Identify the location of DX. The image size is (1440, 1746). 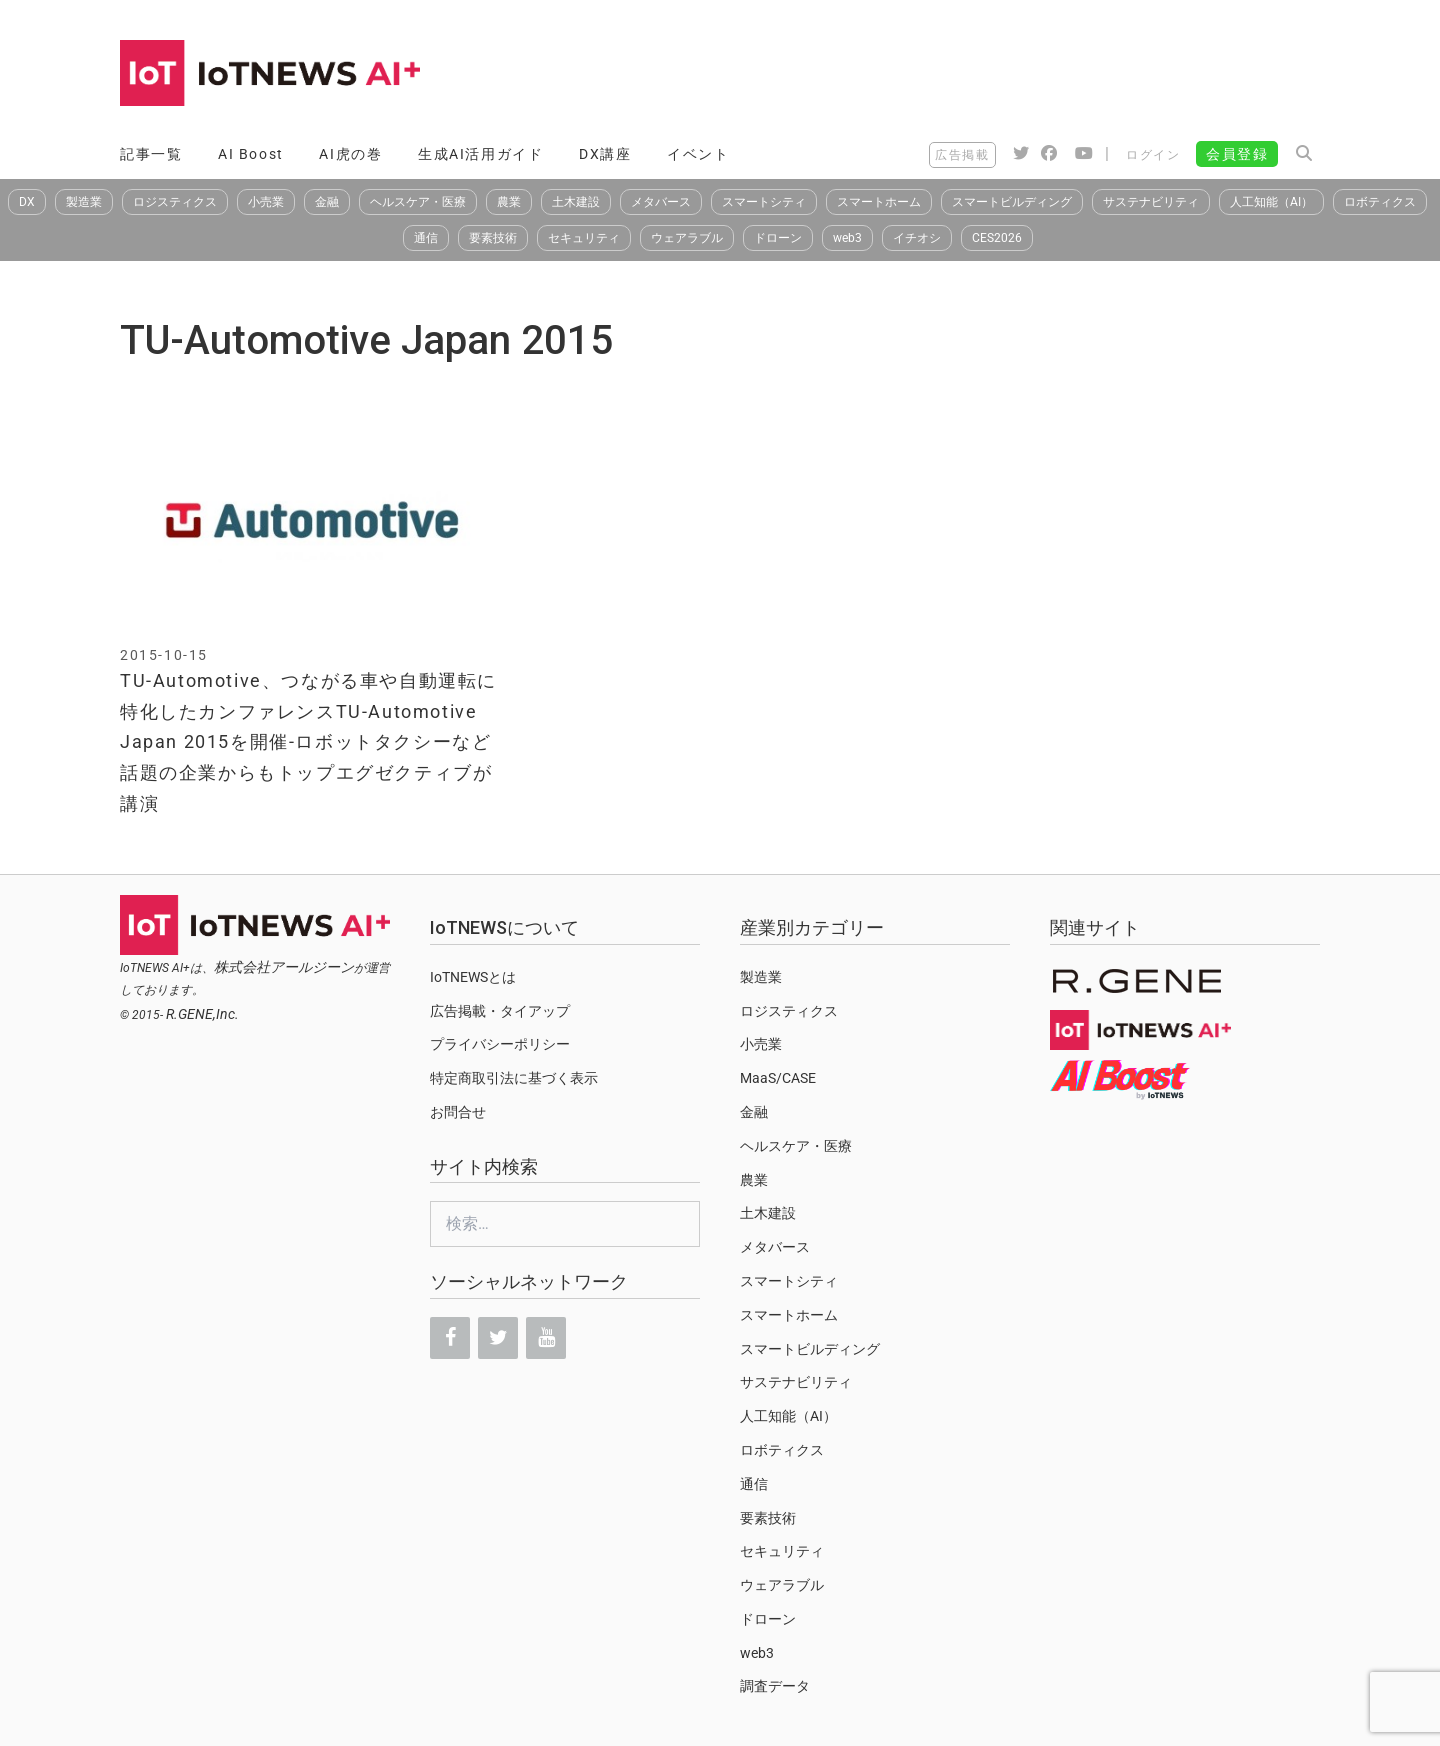
(27, 202).